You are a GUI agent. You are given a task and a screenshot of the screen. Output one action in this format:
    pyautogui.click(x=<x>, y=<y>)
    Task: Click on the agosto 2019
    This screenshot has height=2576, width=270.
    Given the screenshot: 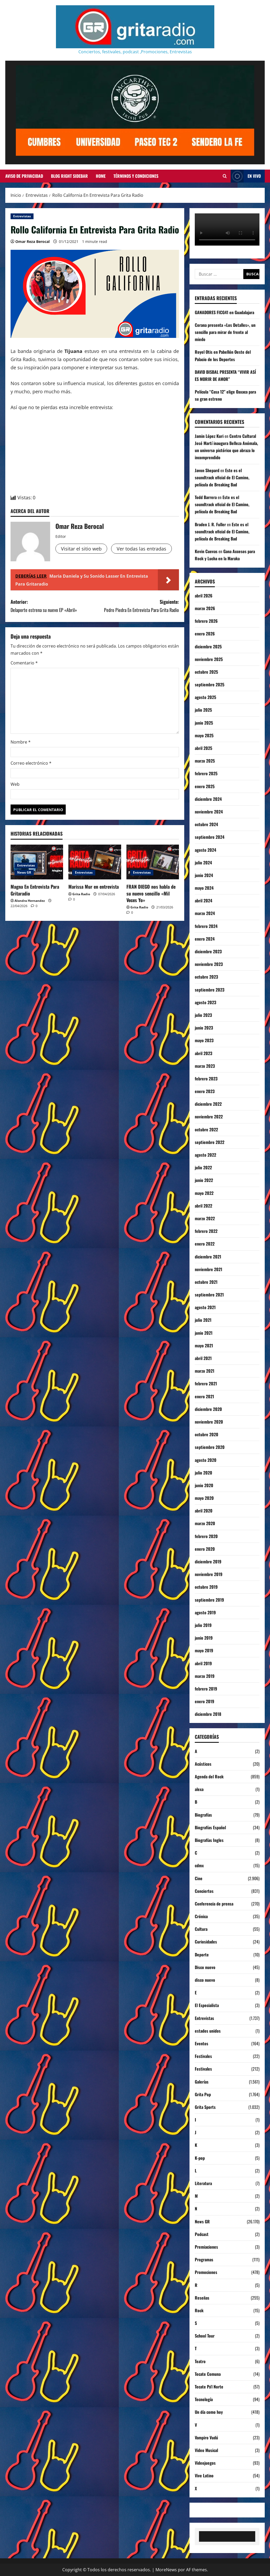 What is the action you would take?
    pyautogui.click(x=205, y=1612)
    